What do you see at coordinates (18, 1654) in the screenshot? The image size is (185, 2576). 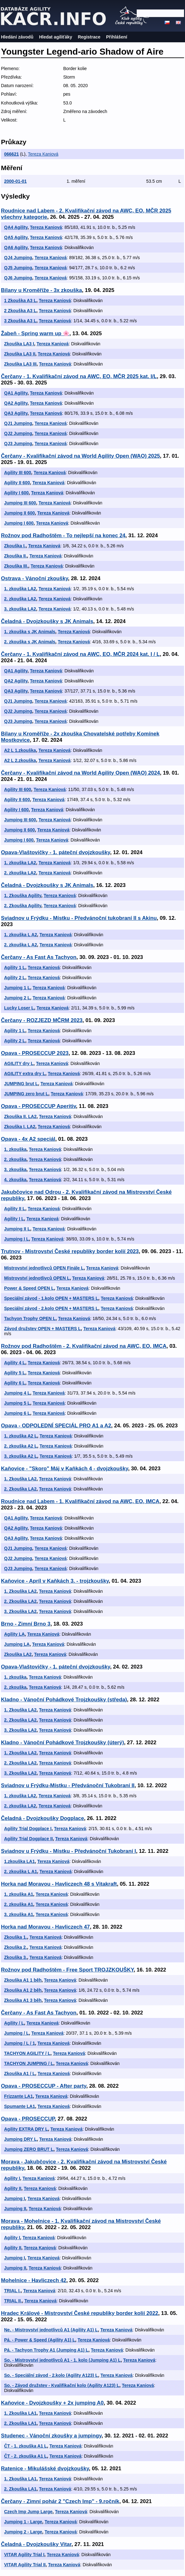 I see `Zkouška LA2` at bounding box center [18, 1654].